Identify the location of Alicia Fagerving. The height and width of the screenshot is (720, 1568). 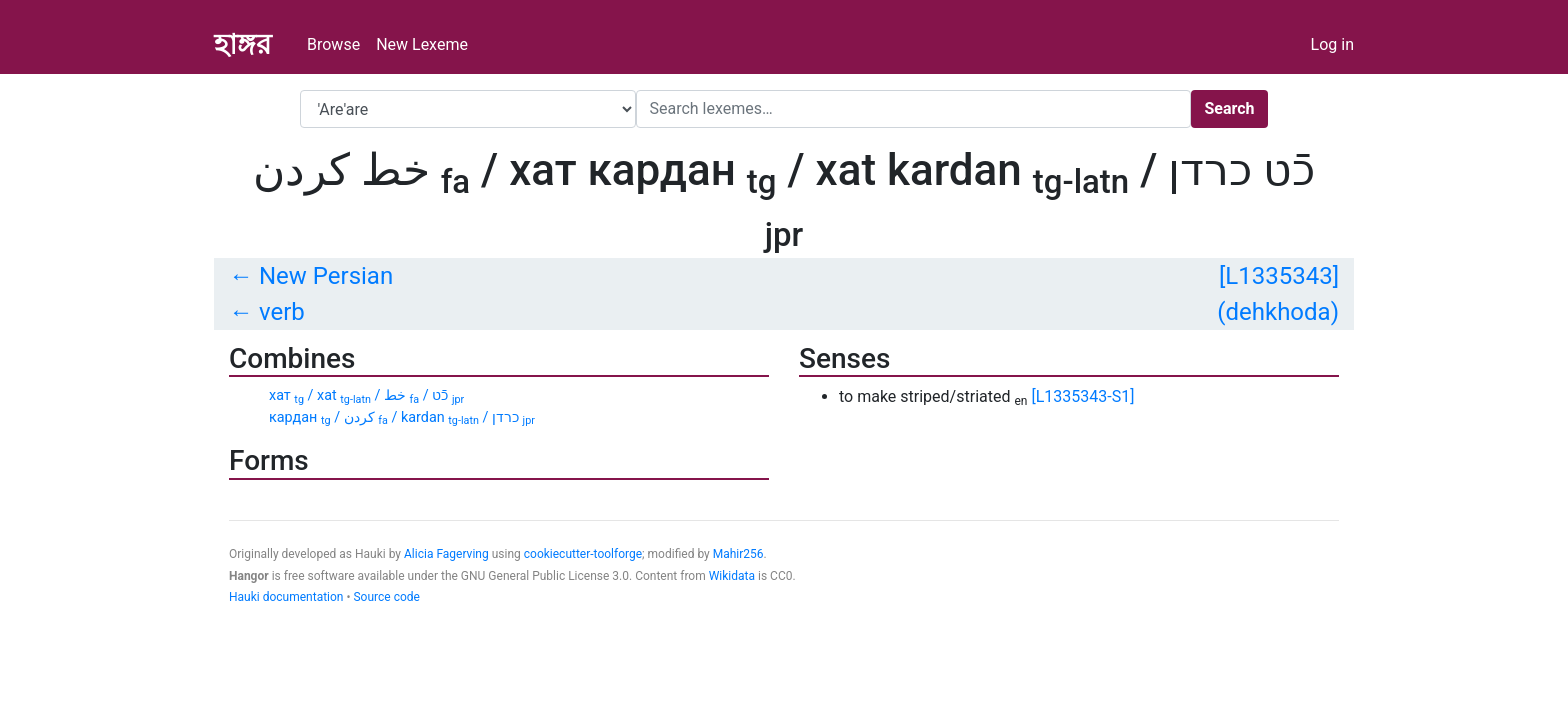
(446, 554).